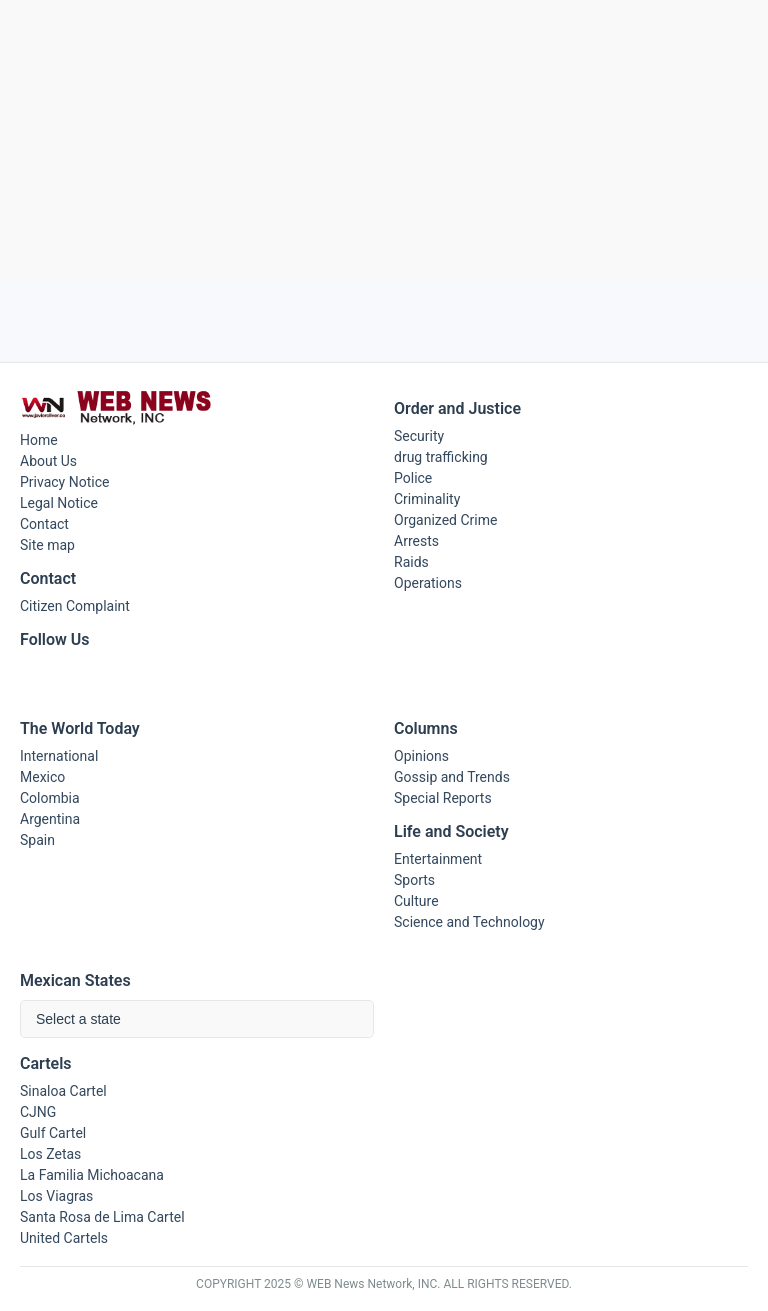 Image resolution: width=768 pixels, height=1311 pixels. What do you see at coordinates (441, 457) in the screenshot?
I see `drug trafficking` at bounding box center [441, 457].